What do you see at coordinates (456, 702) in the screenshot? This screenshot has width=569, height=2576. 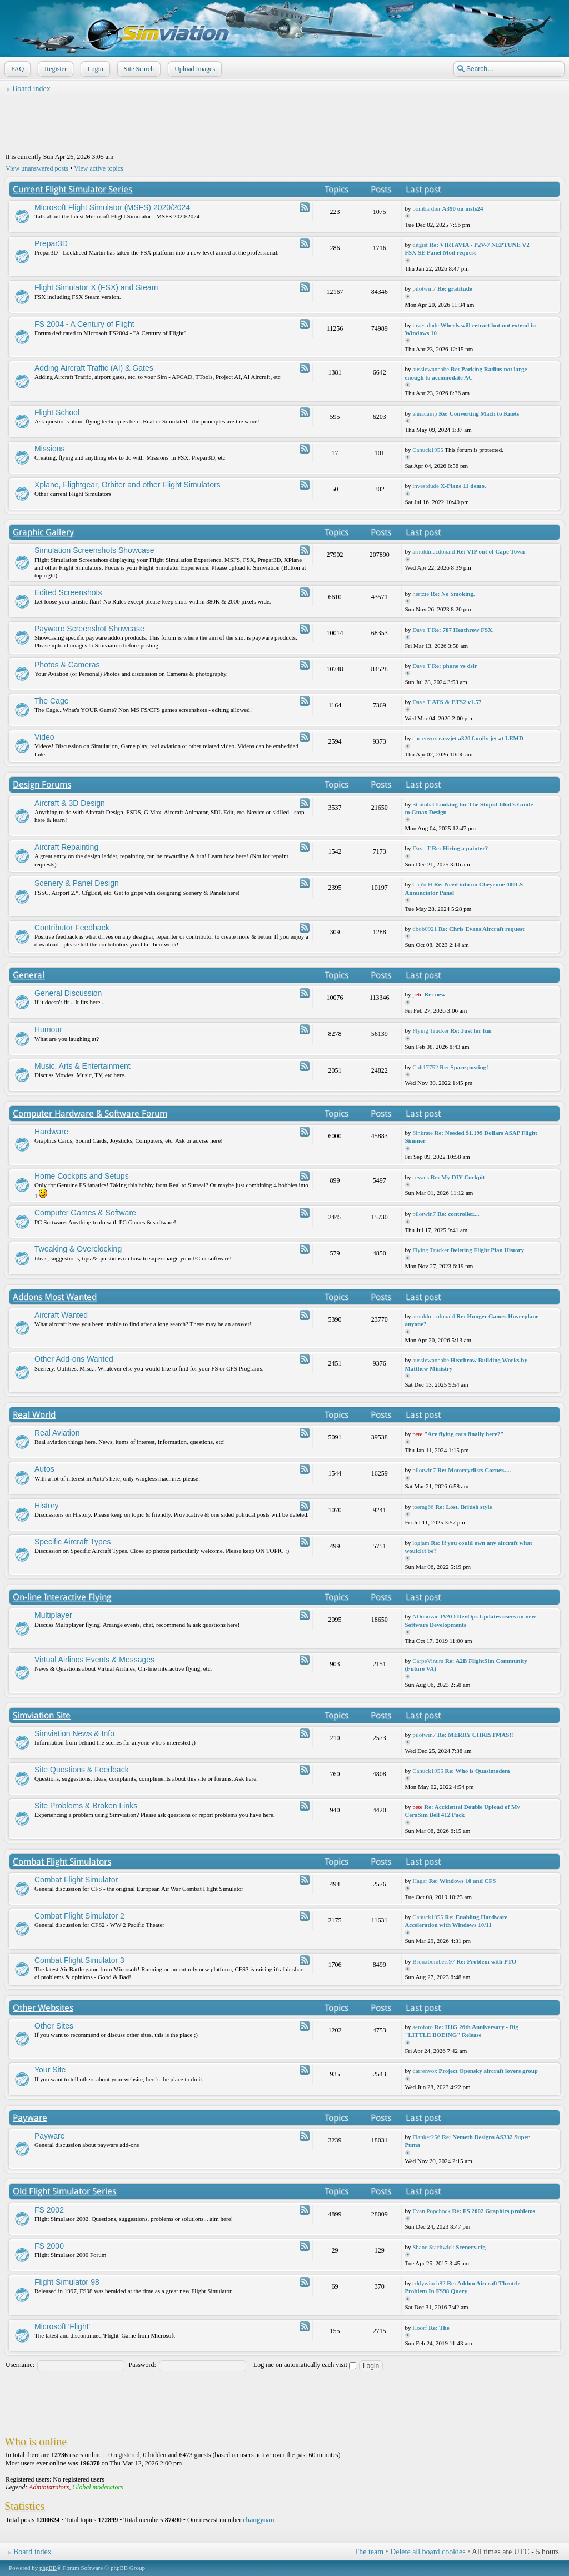 I see `ATS & ETS2 v1.57` at bounding box center [456, 702].